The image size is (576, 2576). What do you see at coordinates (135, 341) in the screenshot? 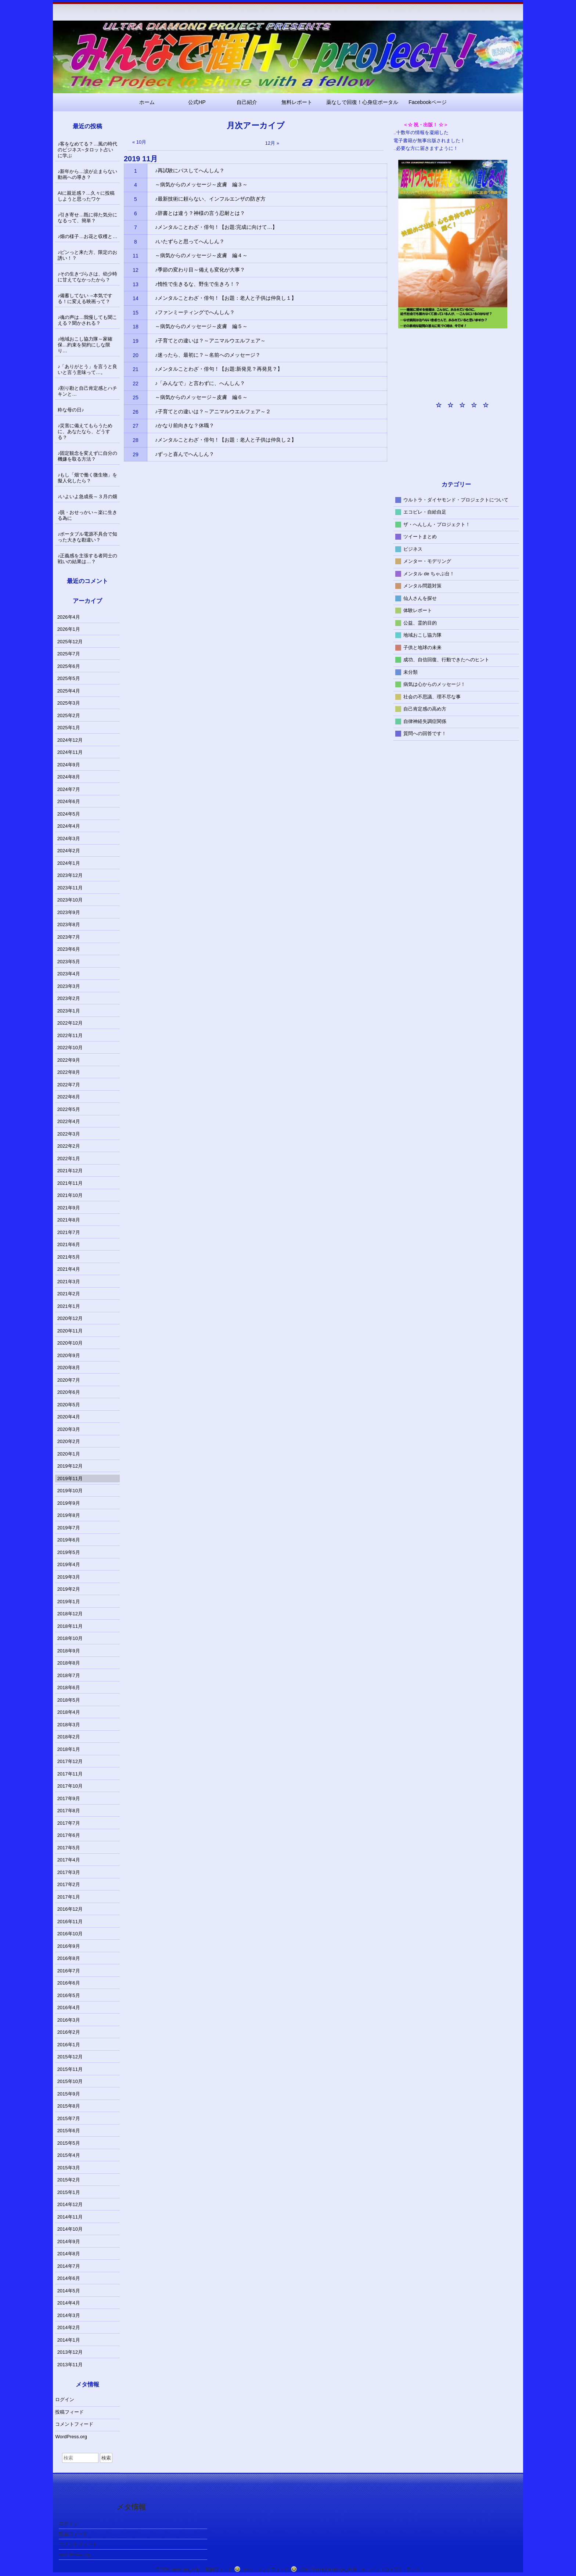
I see `19` at bounding box center [135, 341].